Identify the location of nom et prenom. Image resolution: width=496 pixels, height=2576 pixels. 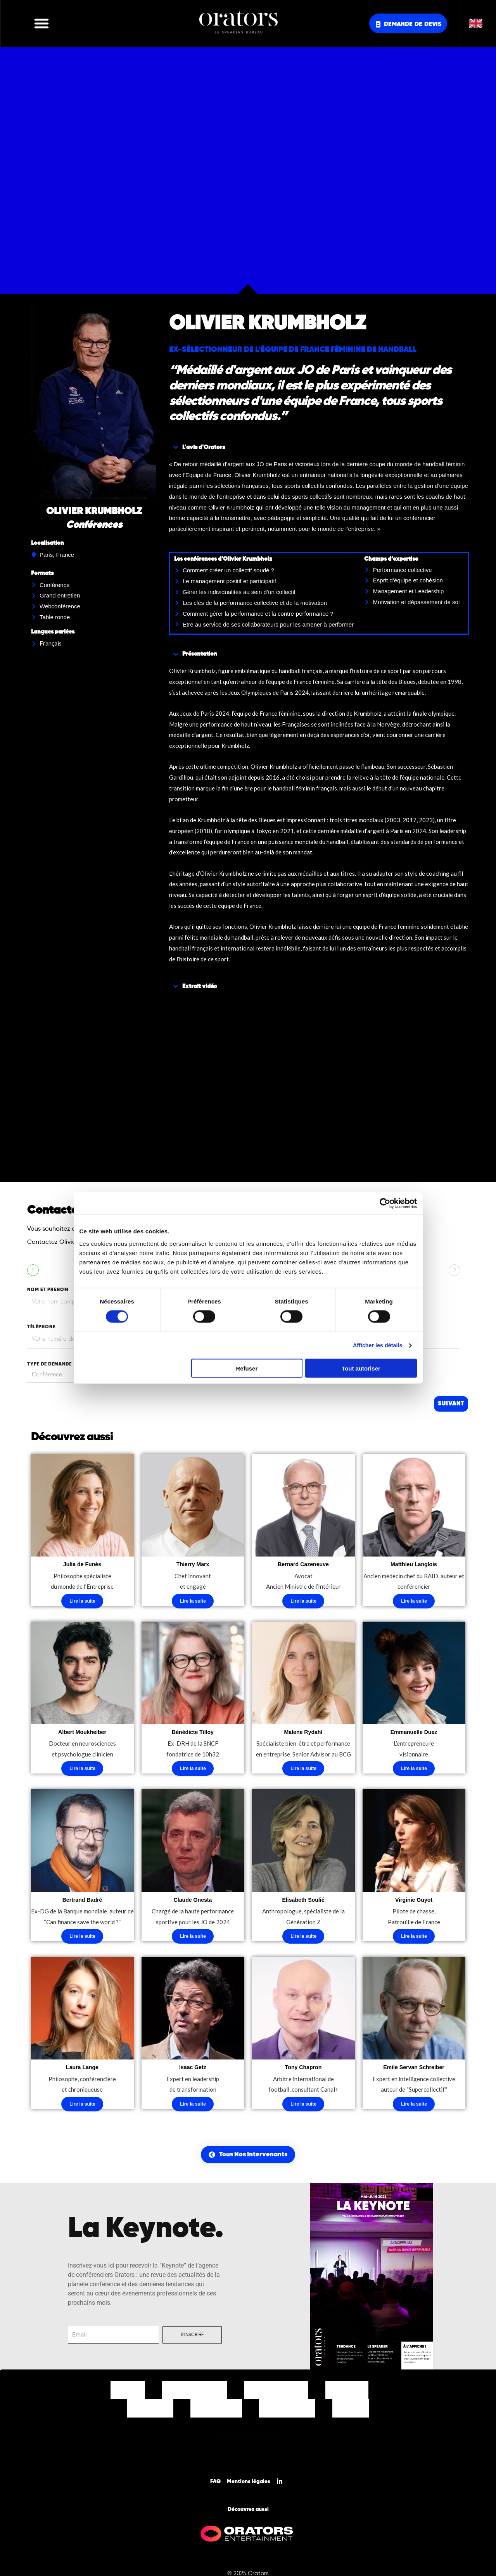
(48, 1290).